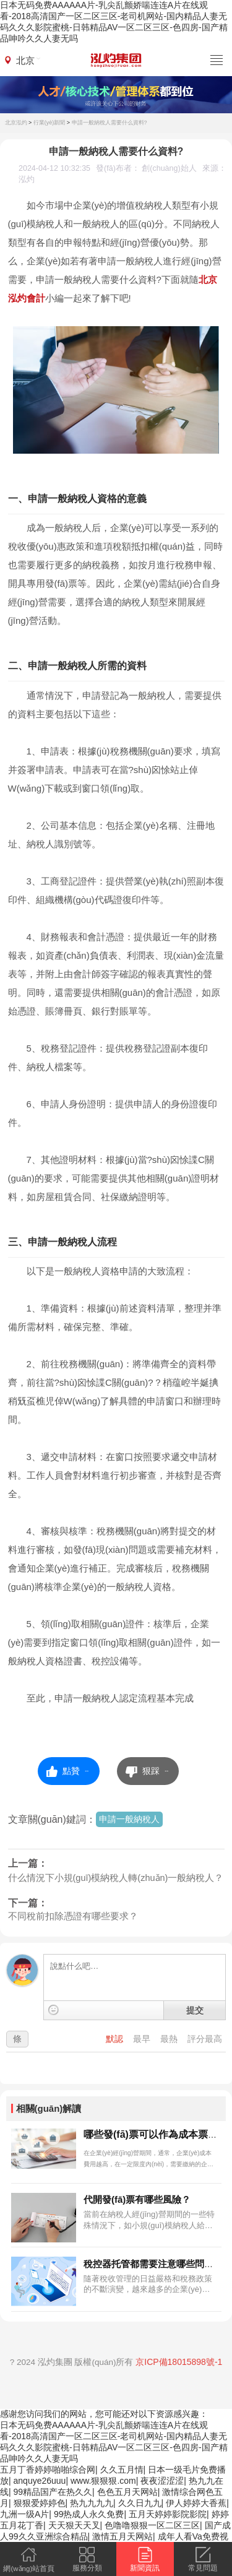  Describe the element at coordinates (127, 2492) in the screenshot. I see `色色五月天网站` at that location.